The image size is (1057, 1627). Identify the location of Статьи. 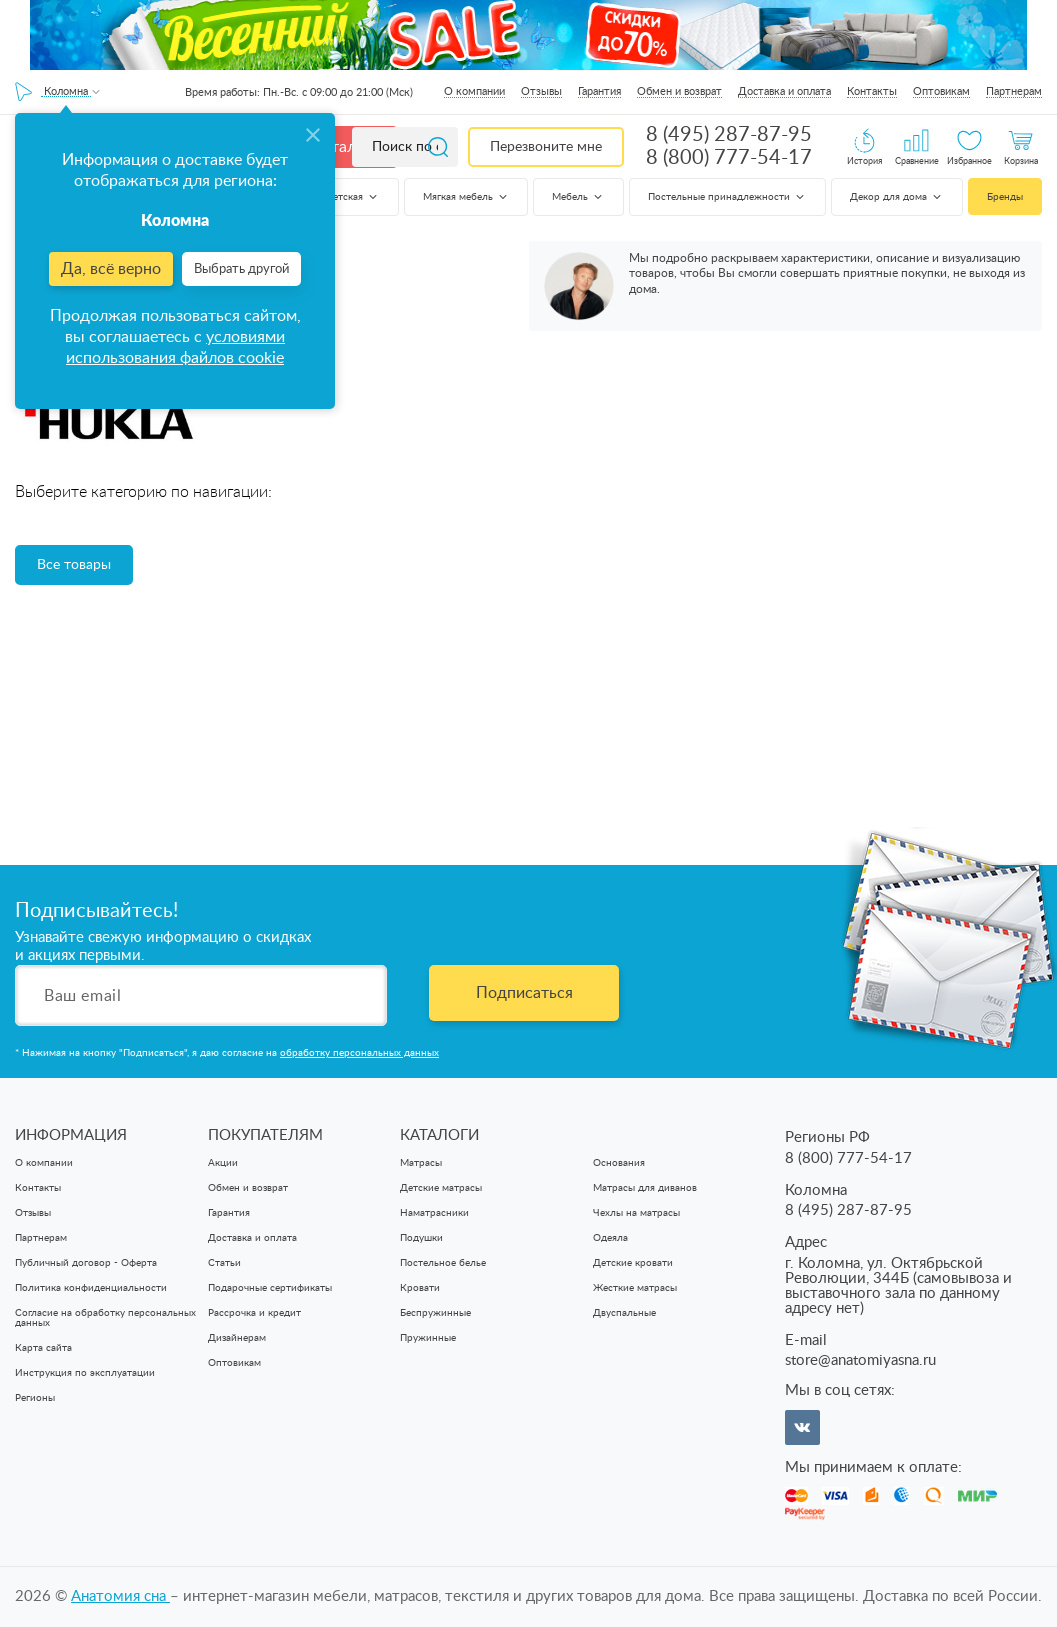
(224, 1263).